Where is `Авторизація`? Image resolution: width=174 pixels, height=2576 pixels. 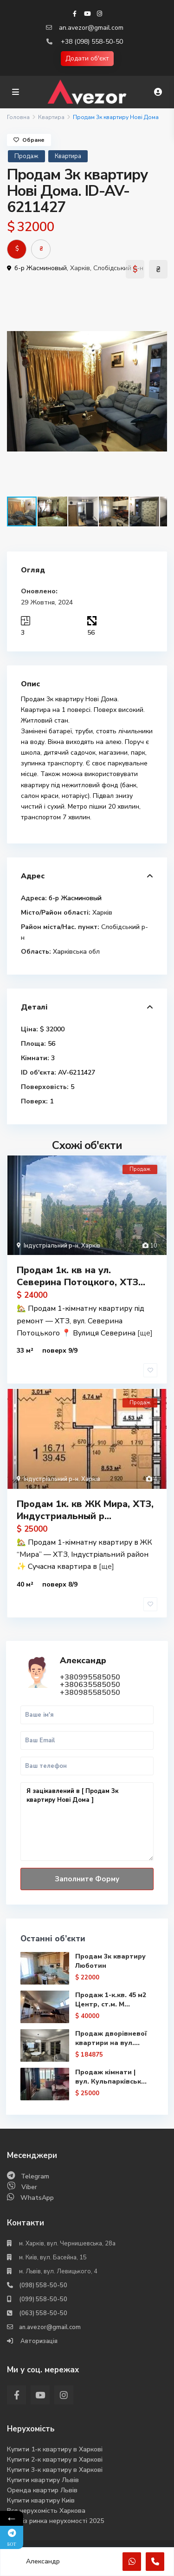
Авторизація is located at coordinates (38, 2341).